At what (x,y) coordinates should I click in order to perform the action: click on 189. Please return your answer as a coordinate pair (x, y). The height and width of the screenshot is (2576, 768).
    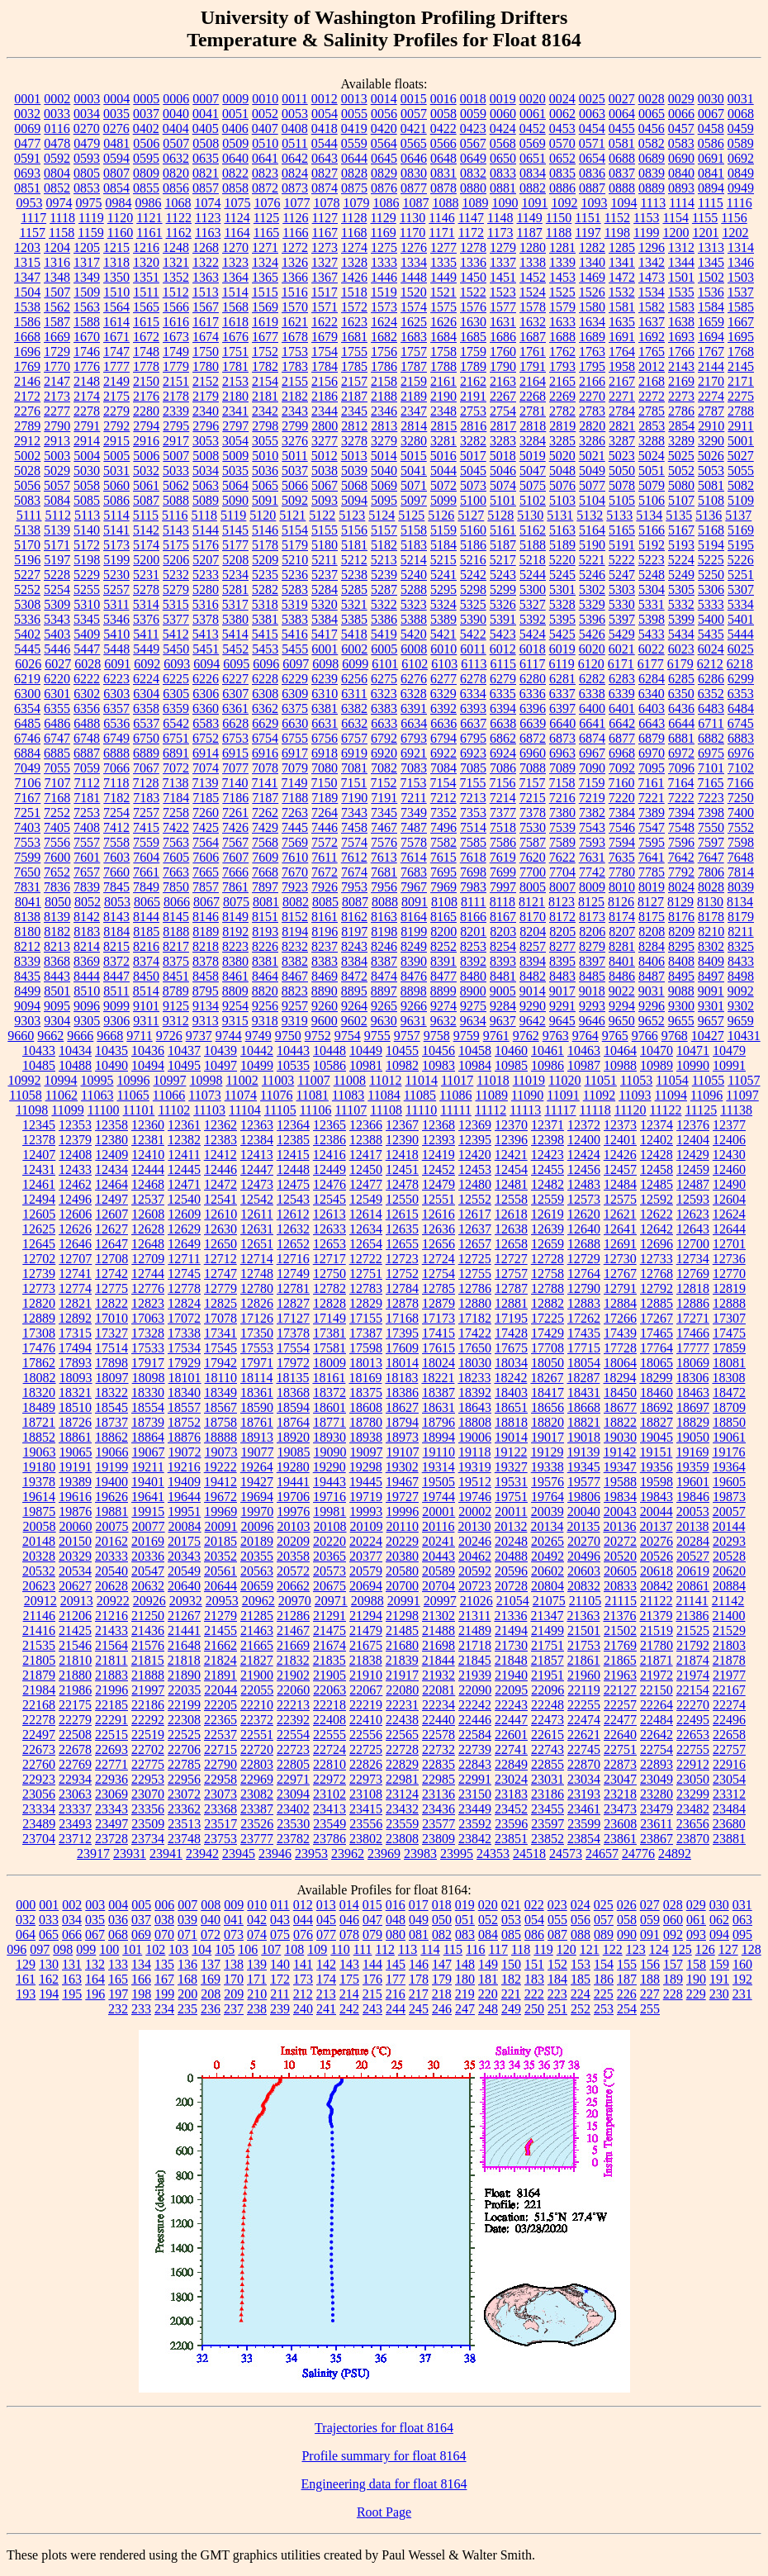
    Looking at the image, I should click on (673, 1979).